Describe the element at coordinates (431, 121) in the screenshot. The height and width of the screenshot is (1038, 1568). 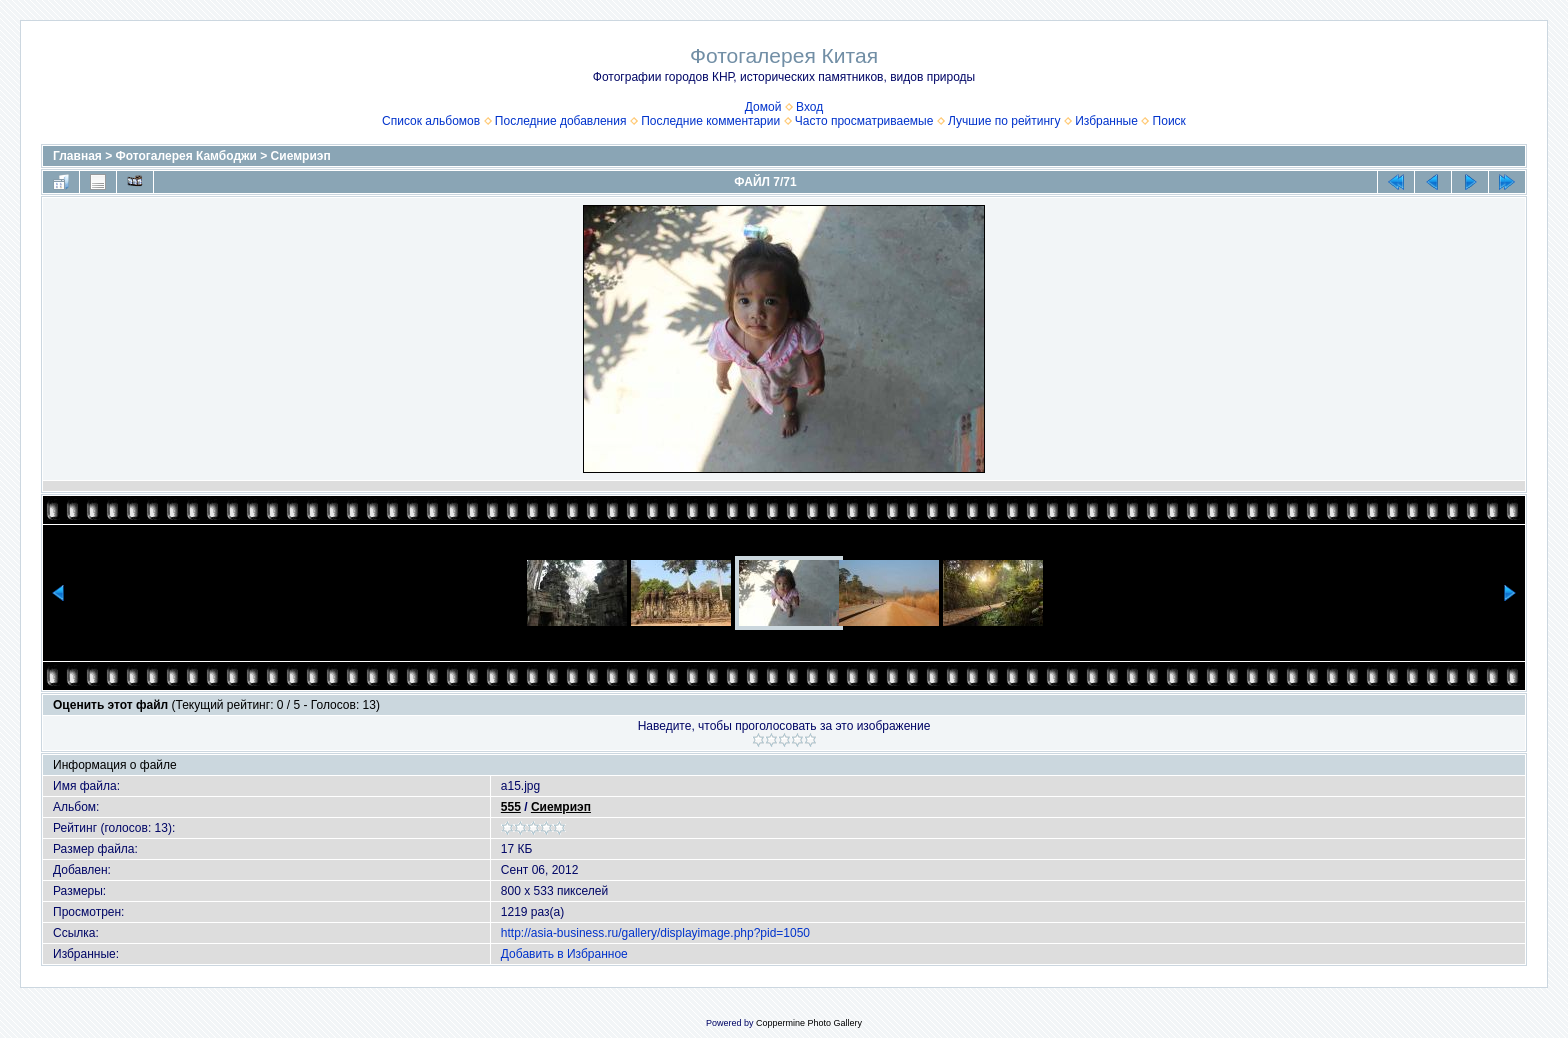
I see `Список альбомов` at that location.